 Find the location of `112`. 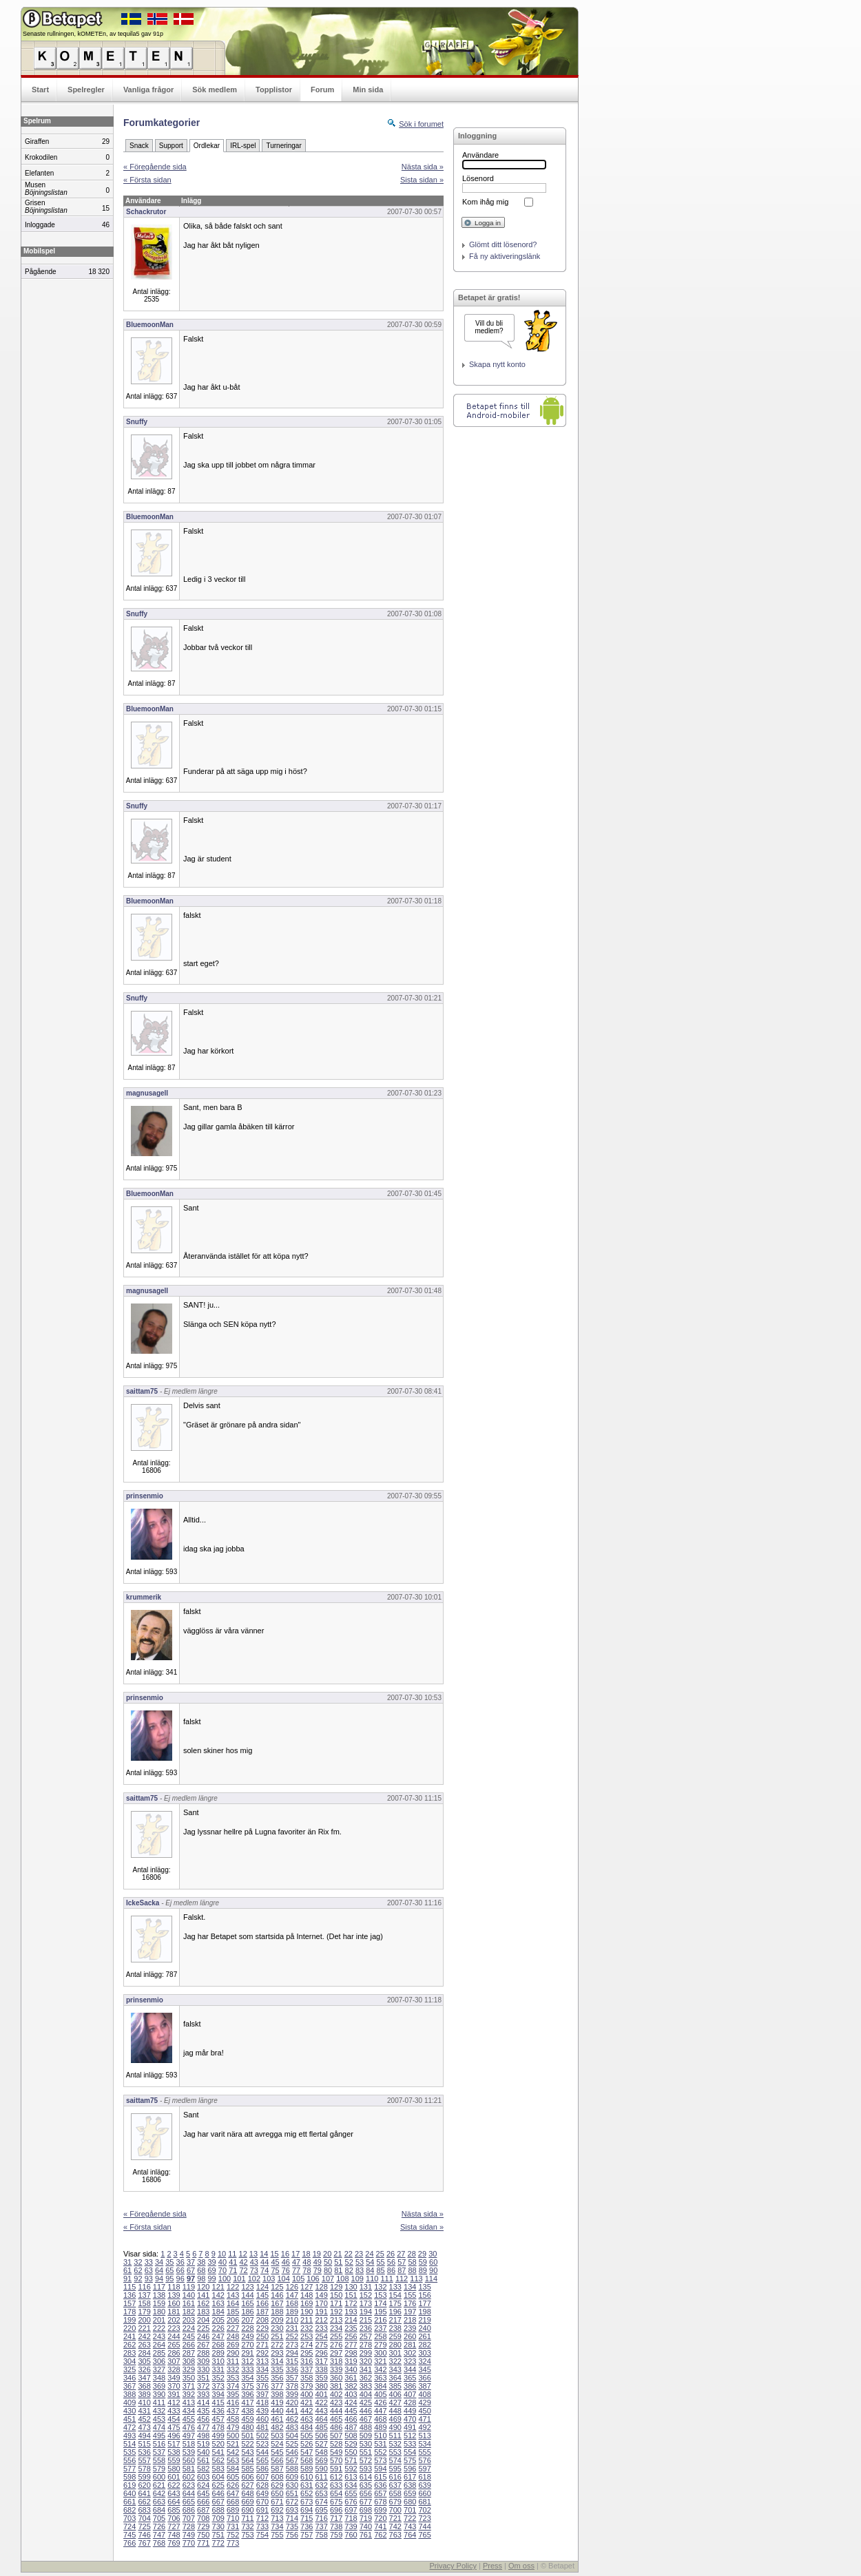

112 is located at coordinates (401, 2278).